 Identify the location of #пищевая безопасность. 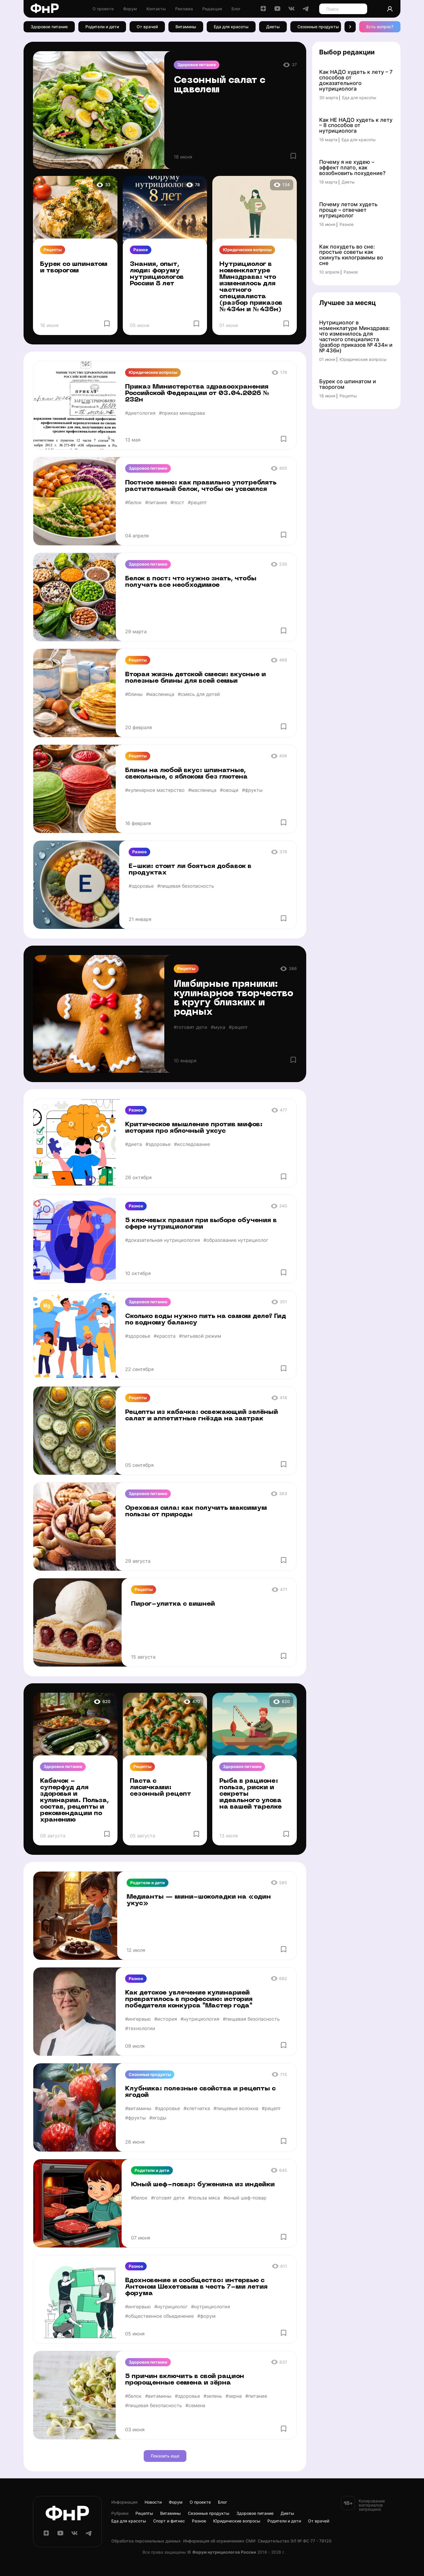
(185, 886).